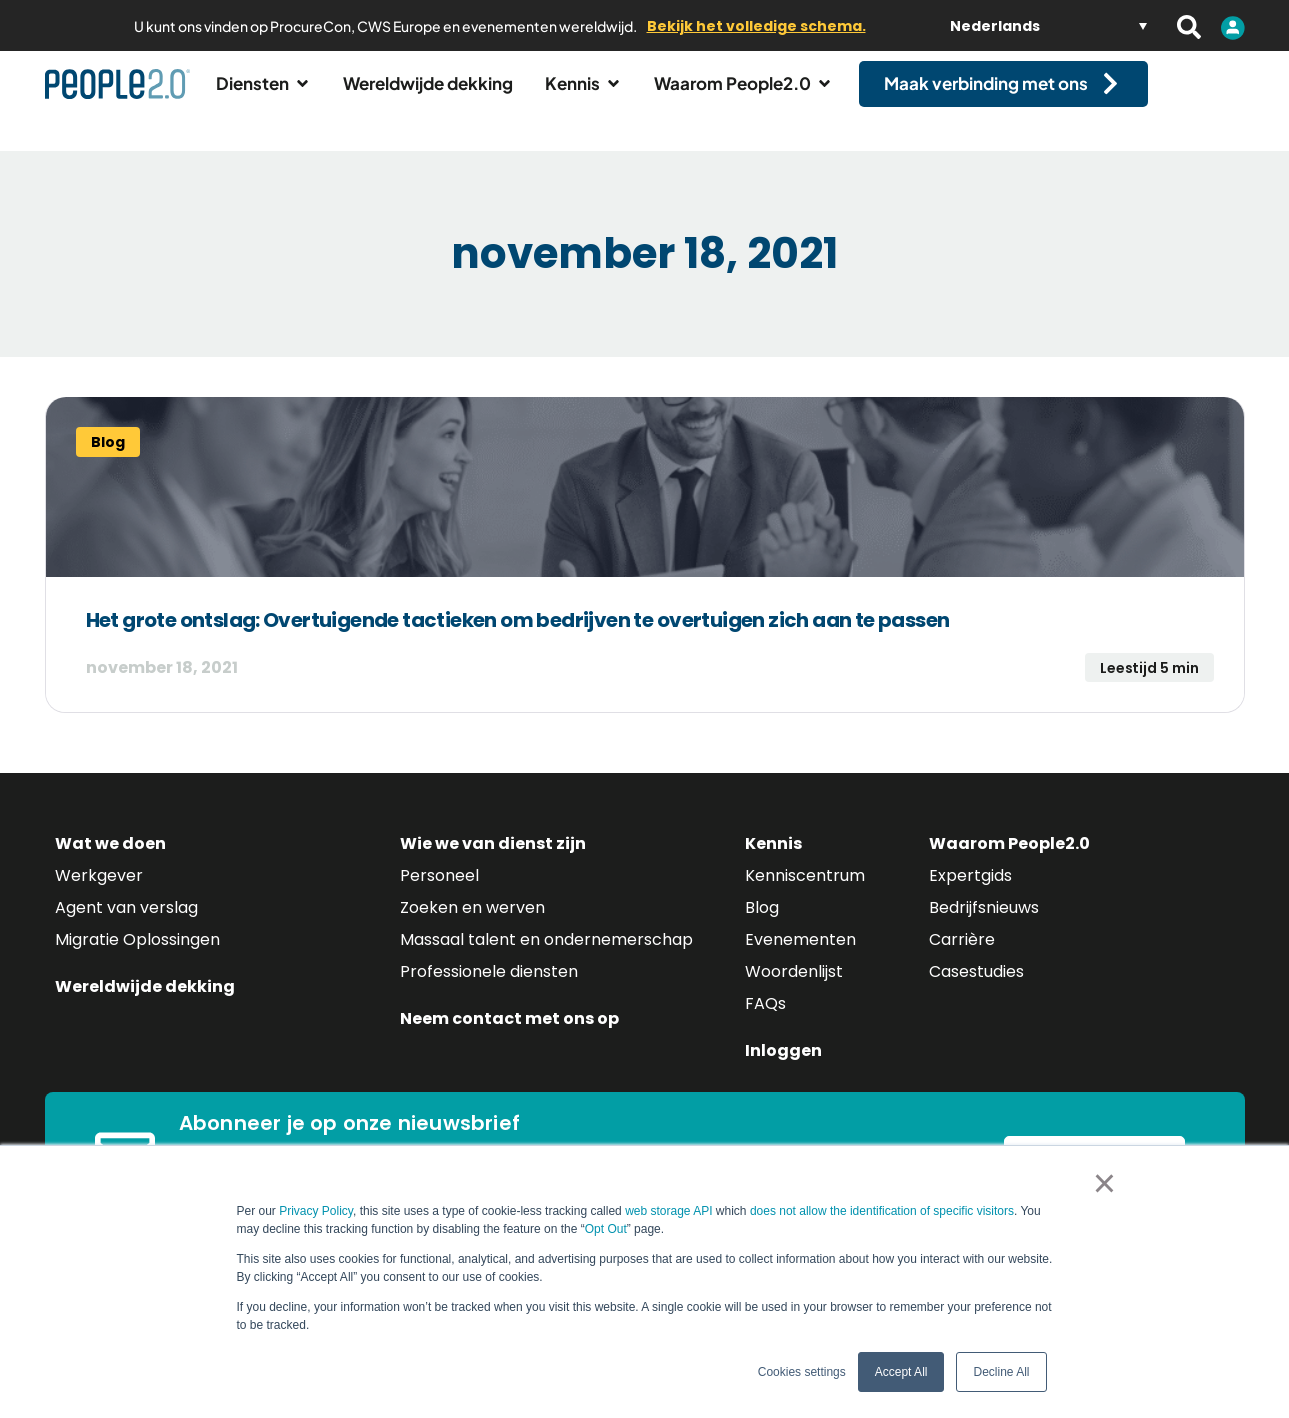 The height and width of the screenshot is (1418, 1289). What do you see at coordinates (1001, 1372) in the screenshot?
I see `Decline All [button]` at bounding box center [1001, 1372].